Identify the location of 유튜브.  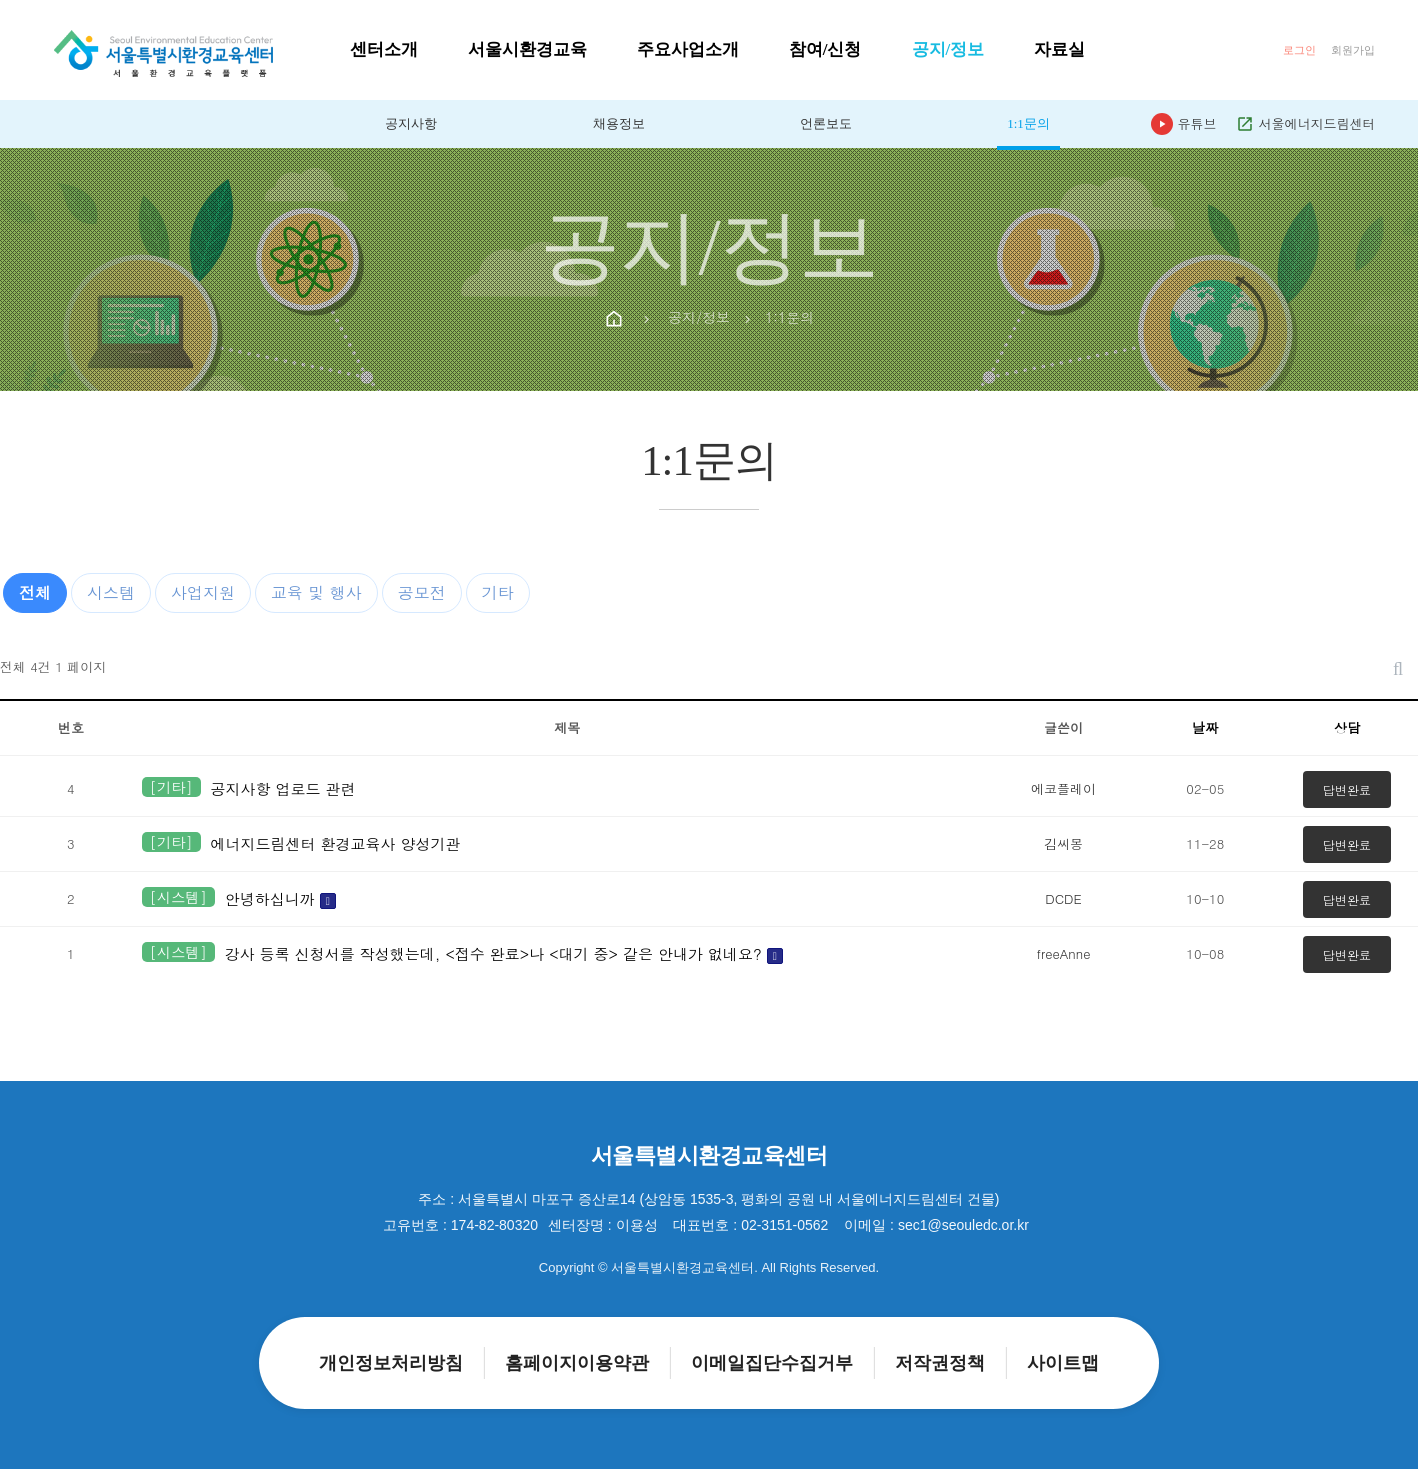
(1183, 124).